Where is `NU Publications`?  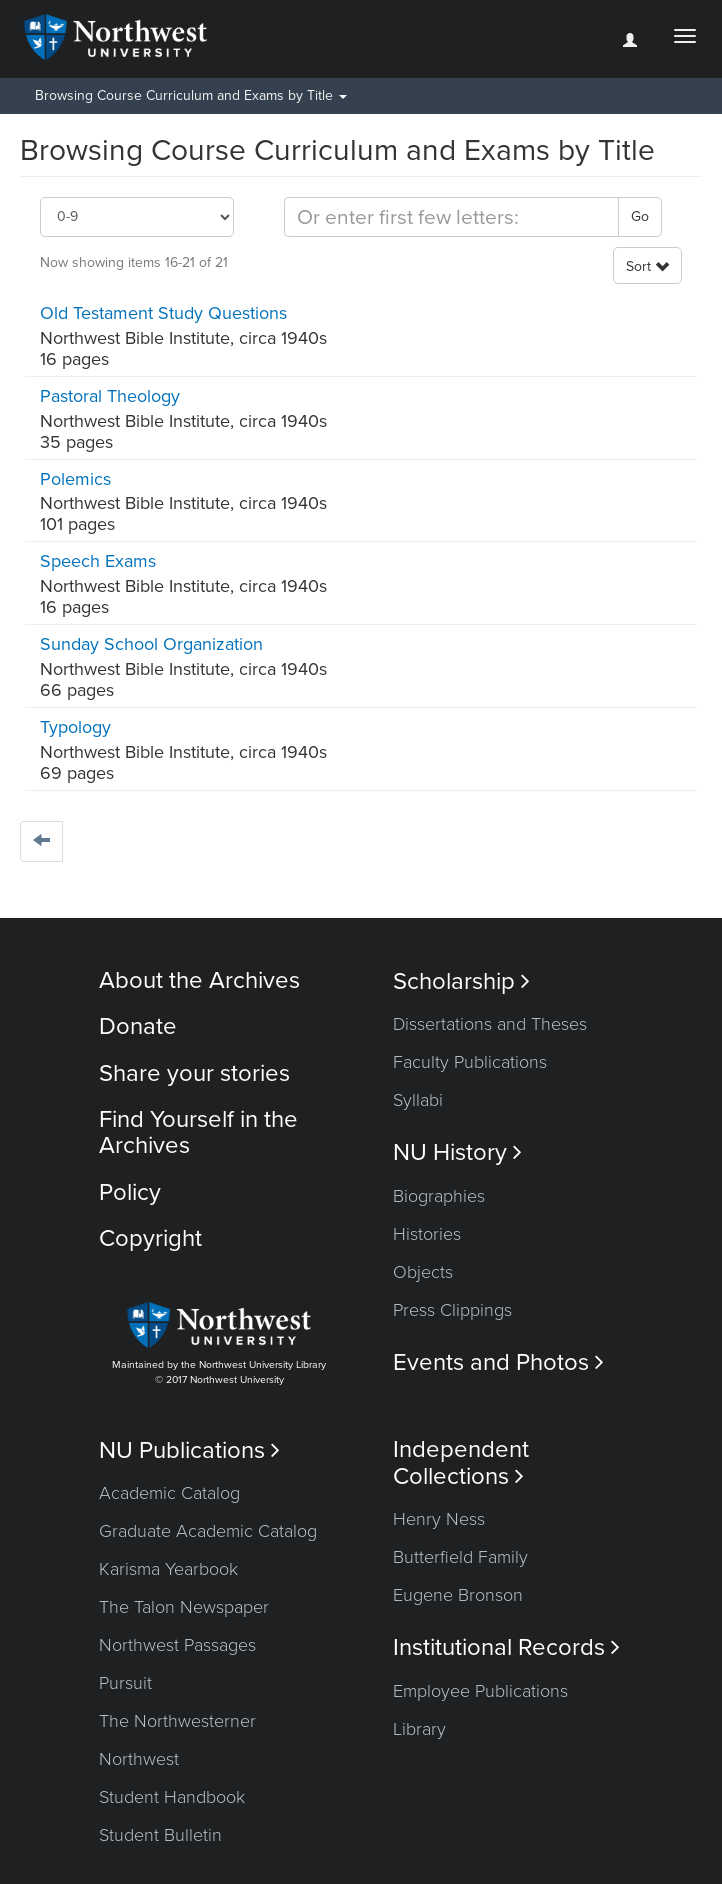 NU Publications is located at coordinates (189, 1450).